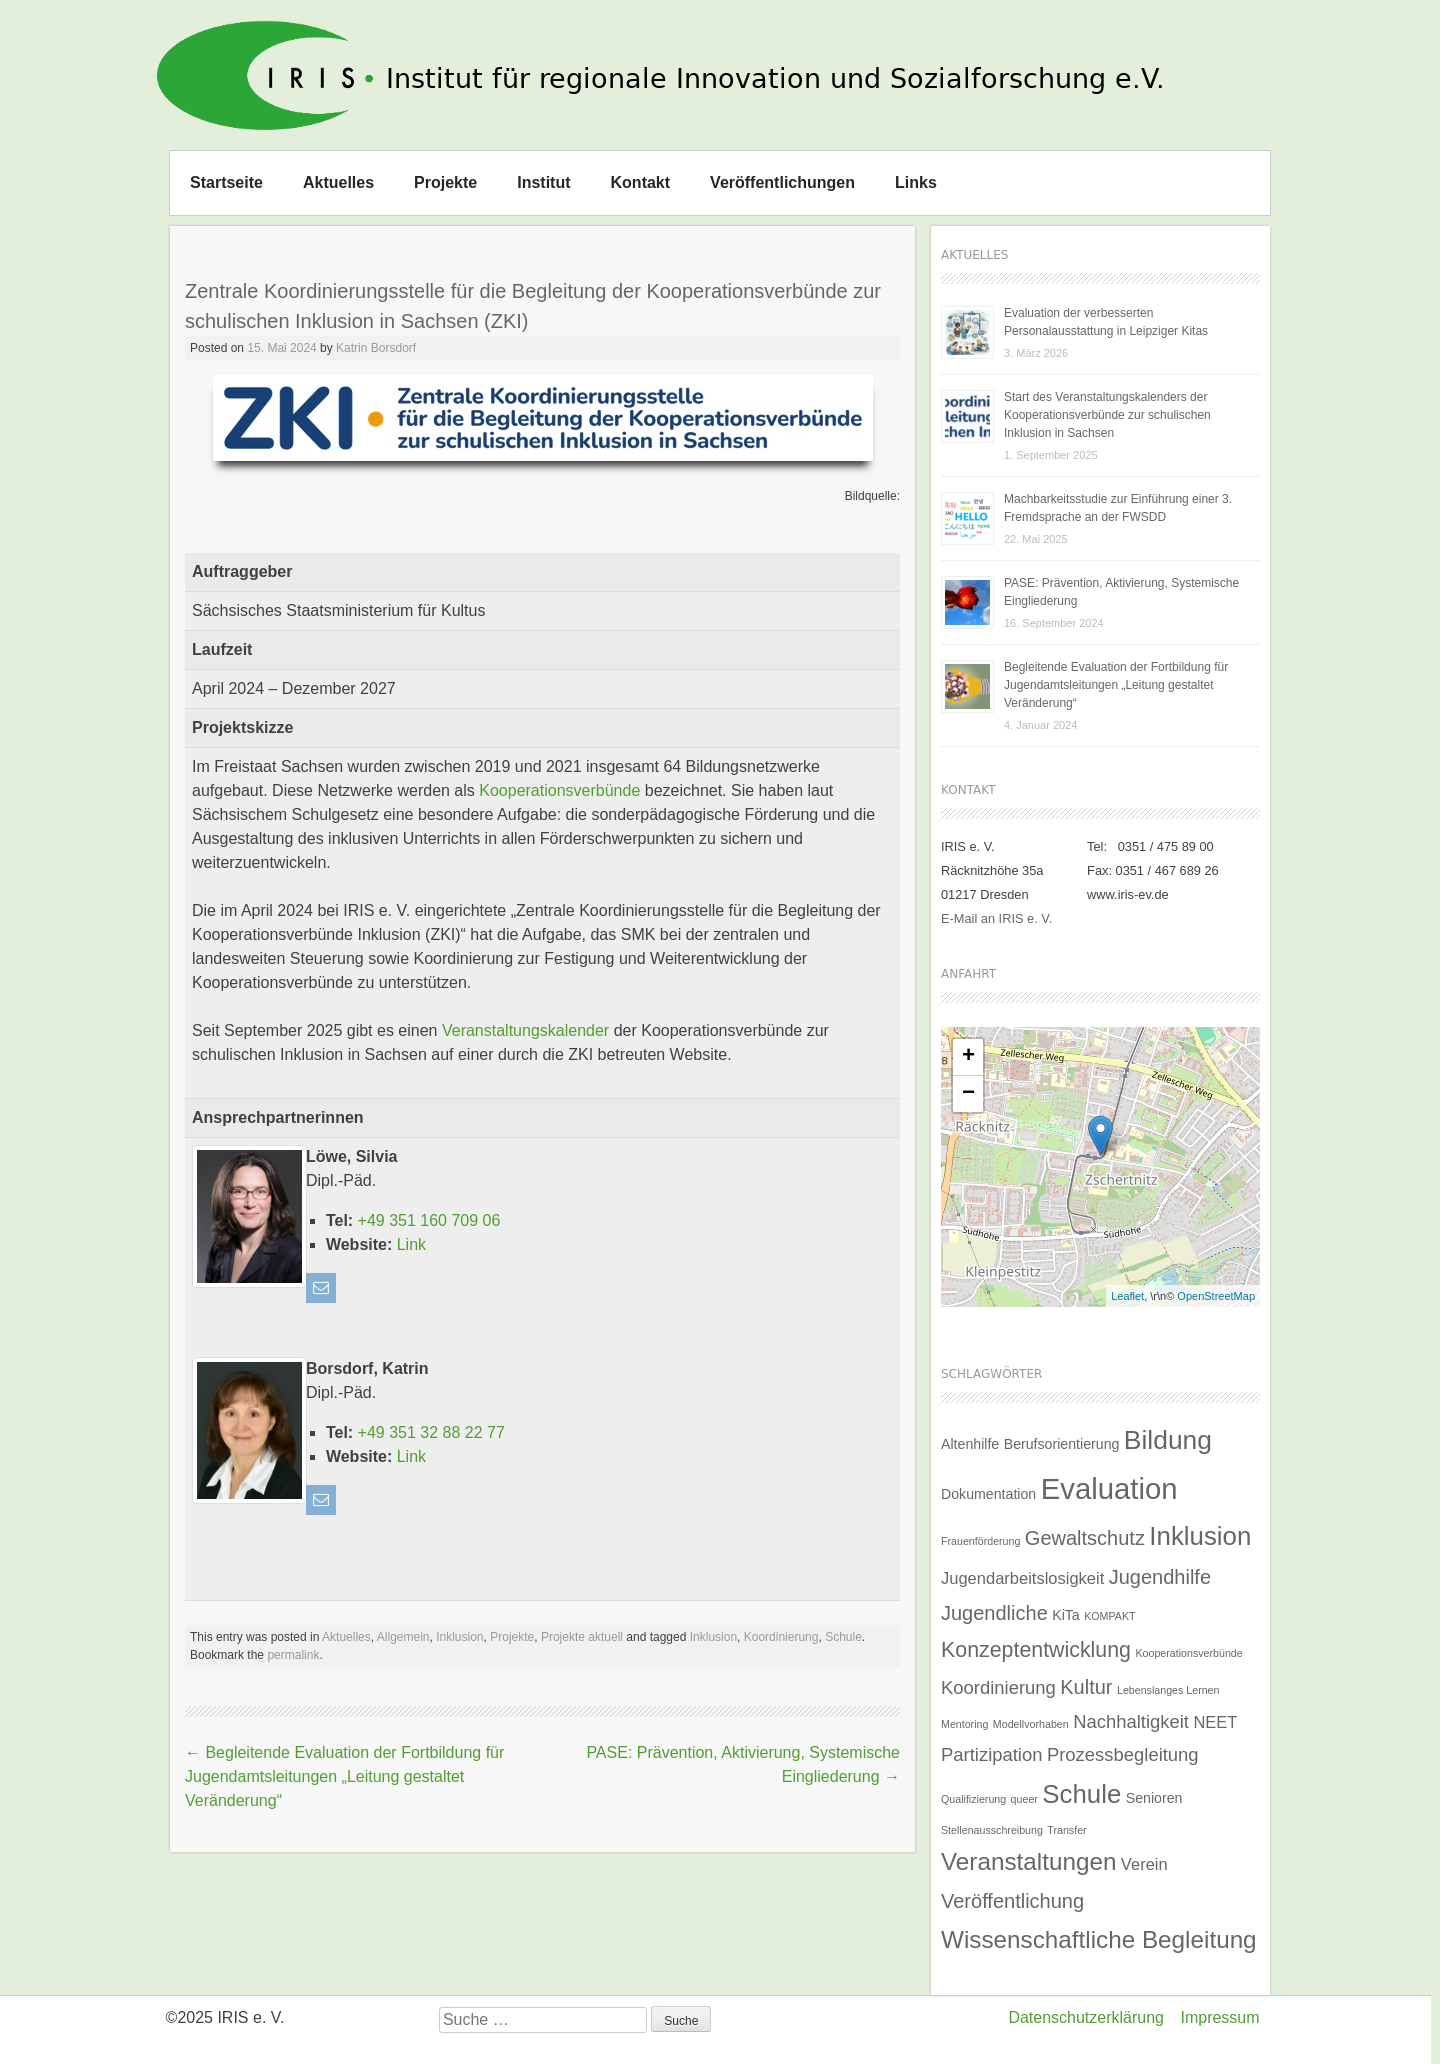 This screenshot has height=2064, width=1440. I want to click on Startseite, so click(226, 182).